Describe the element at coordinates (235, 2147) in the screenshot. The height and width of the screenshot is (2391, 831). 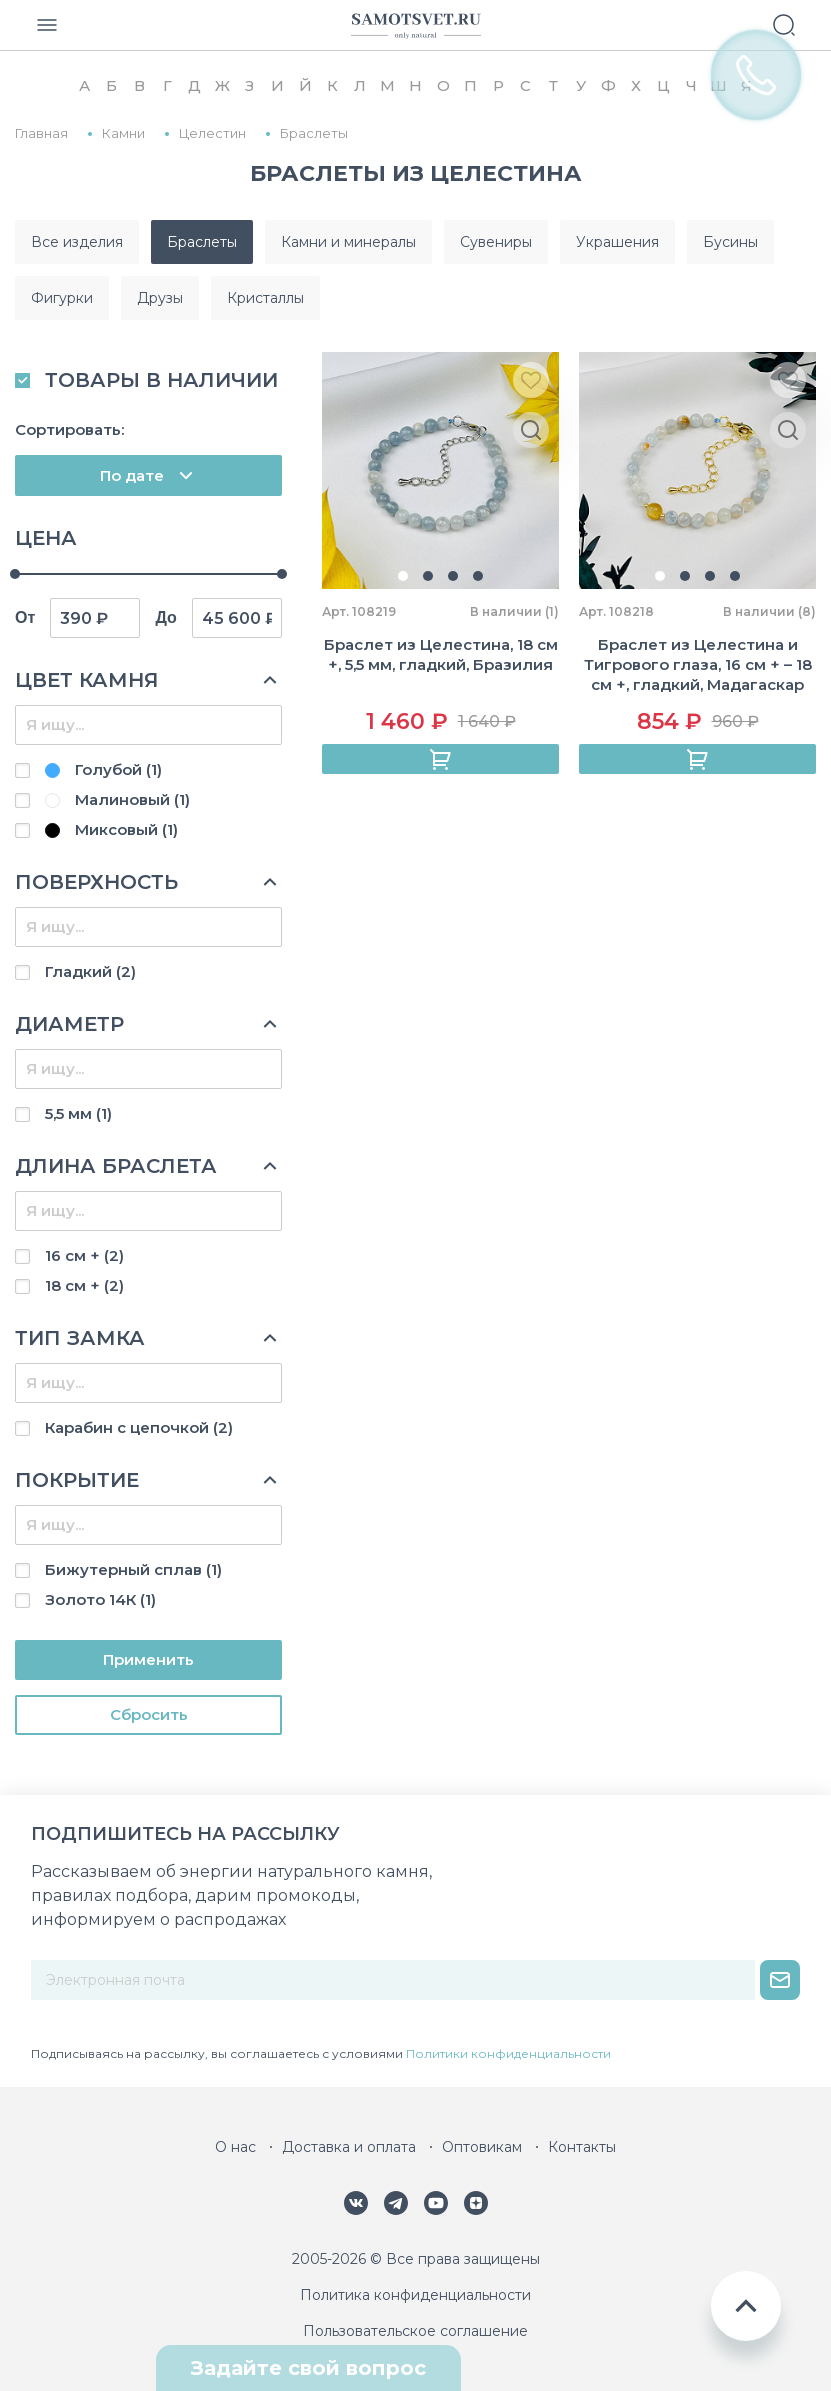
I see `О нас` at that location.